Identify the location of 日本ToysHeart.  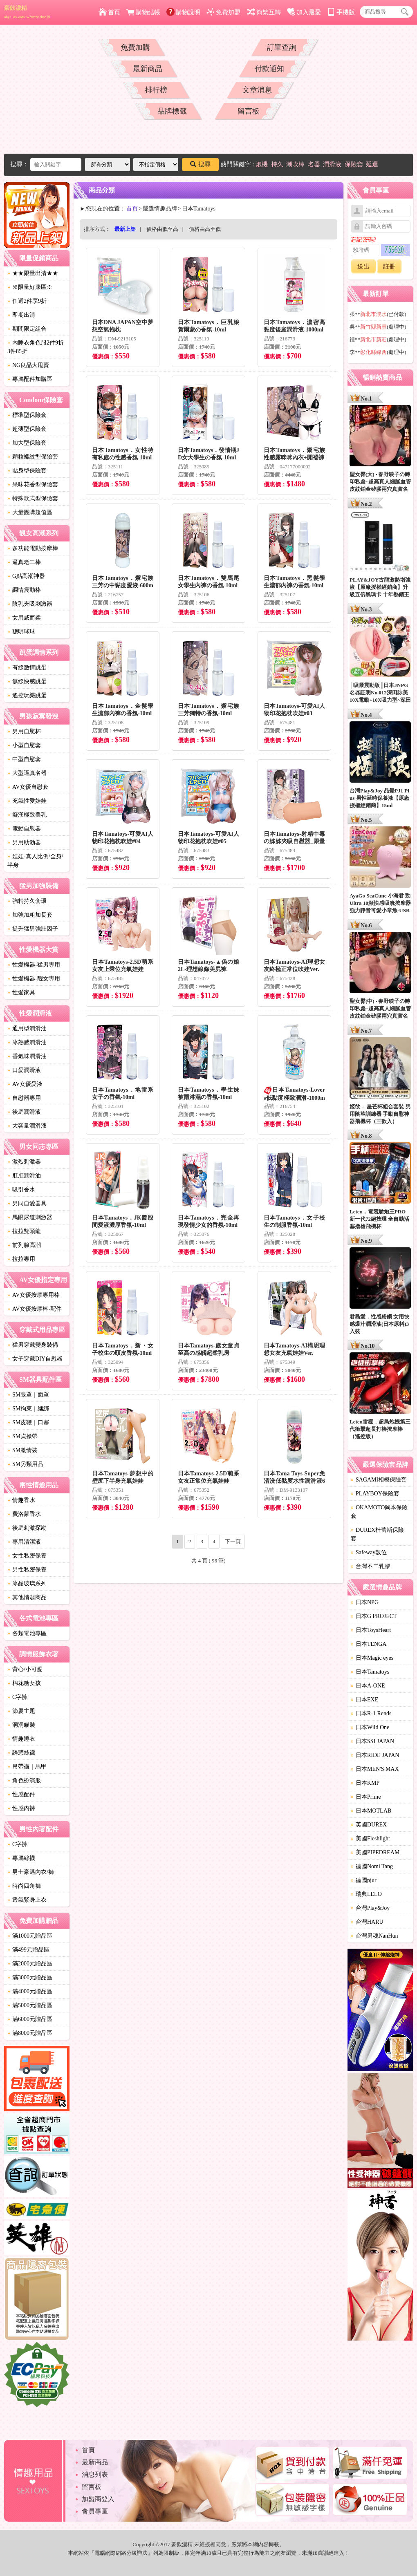
(371, 1630).